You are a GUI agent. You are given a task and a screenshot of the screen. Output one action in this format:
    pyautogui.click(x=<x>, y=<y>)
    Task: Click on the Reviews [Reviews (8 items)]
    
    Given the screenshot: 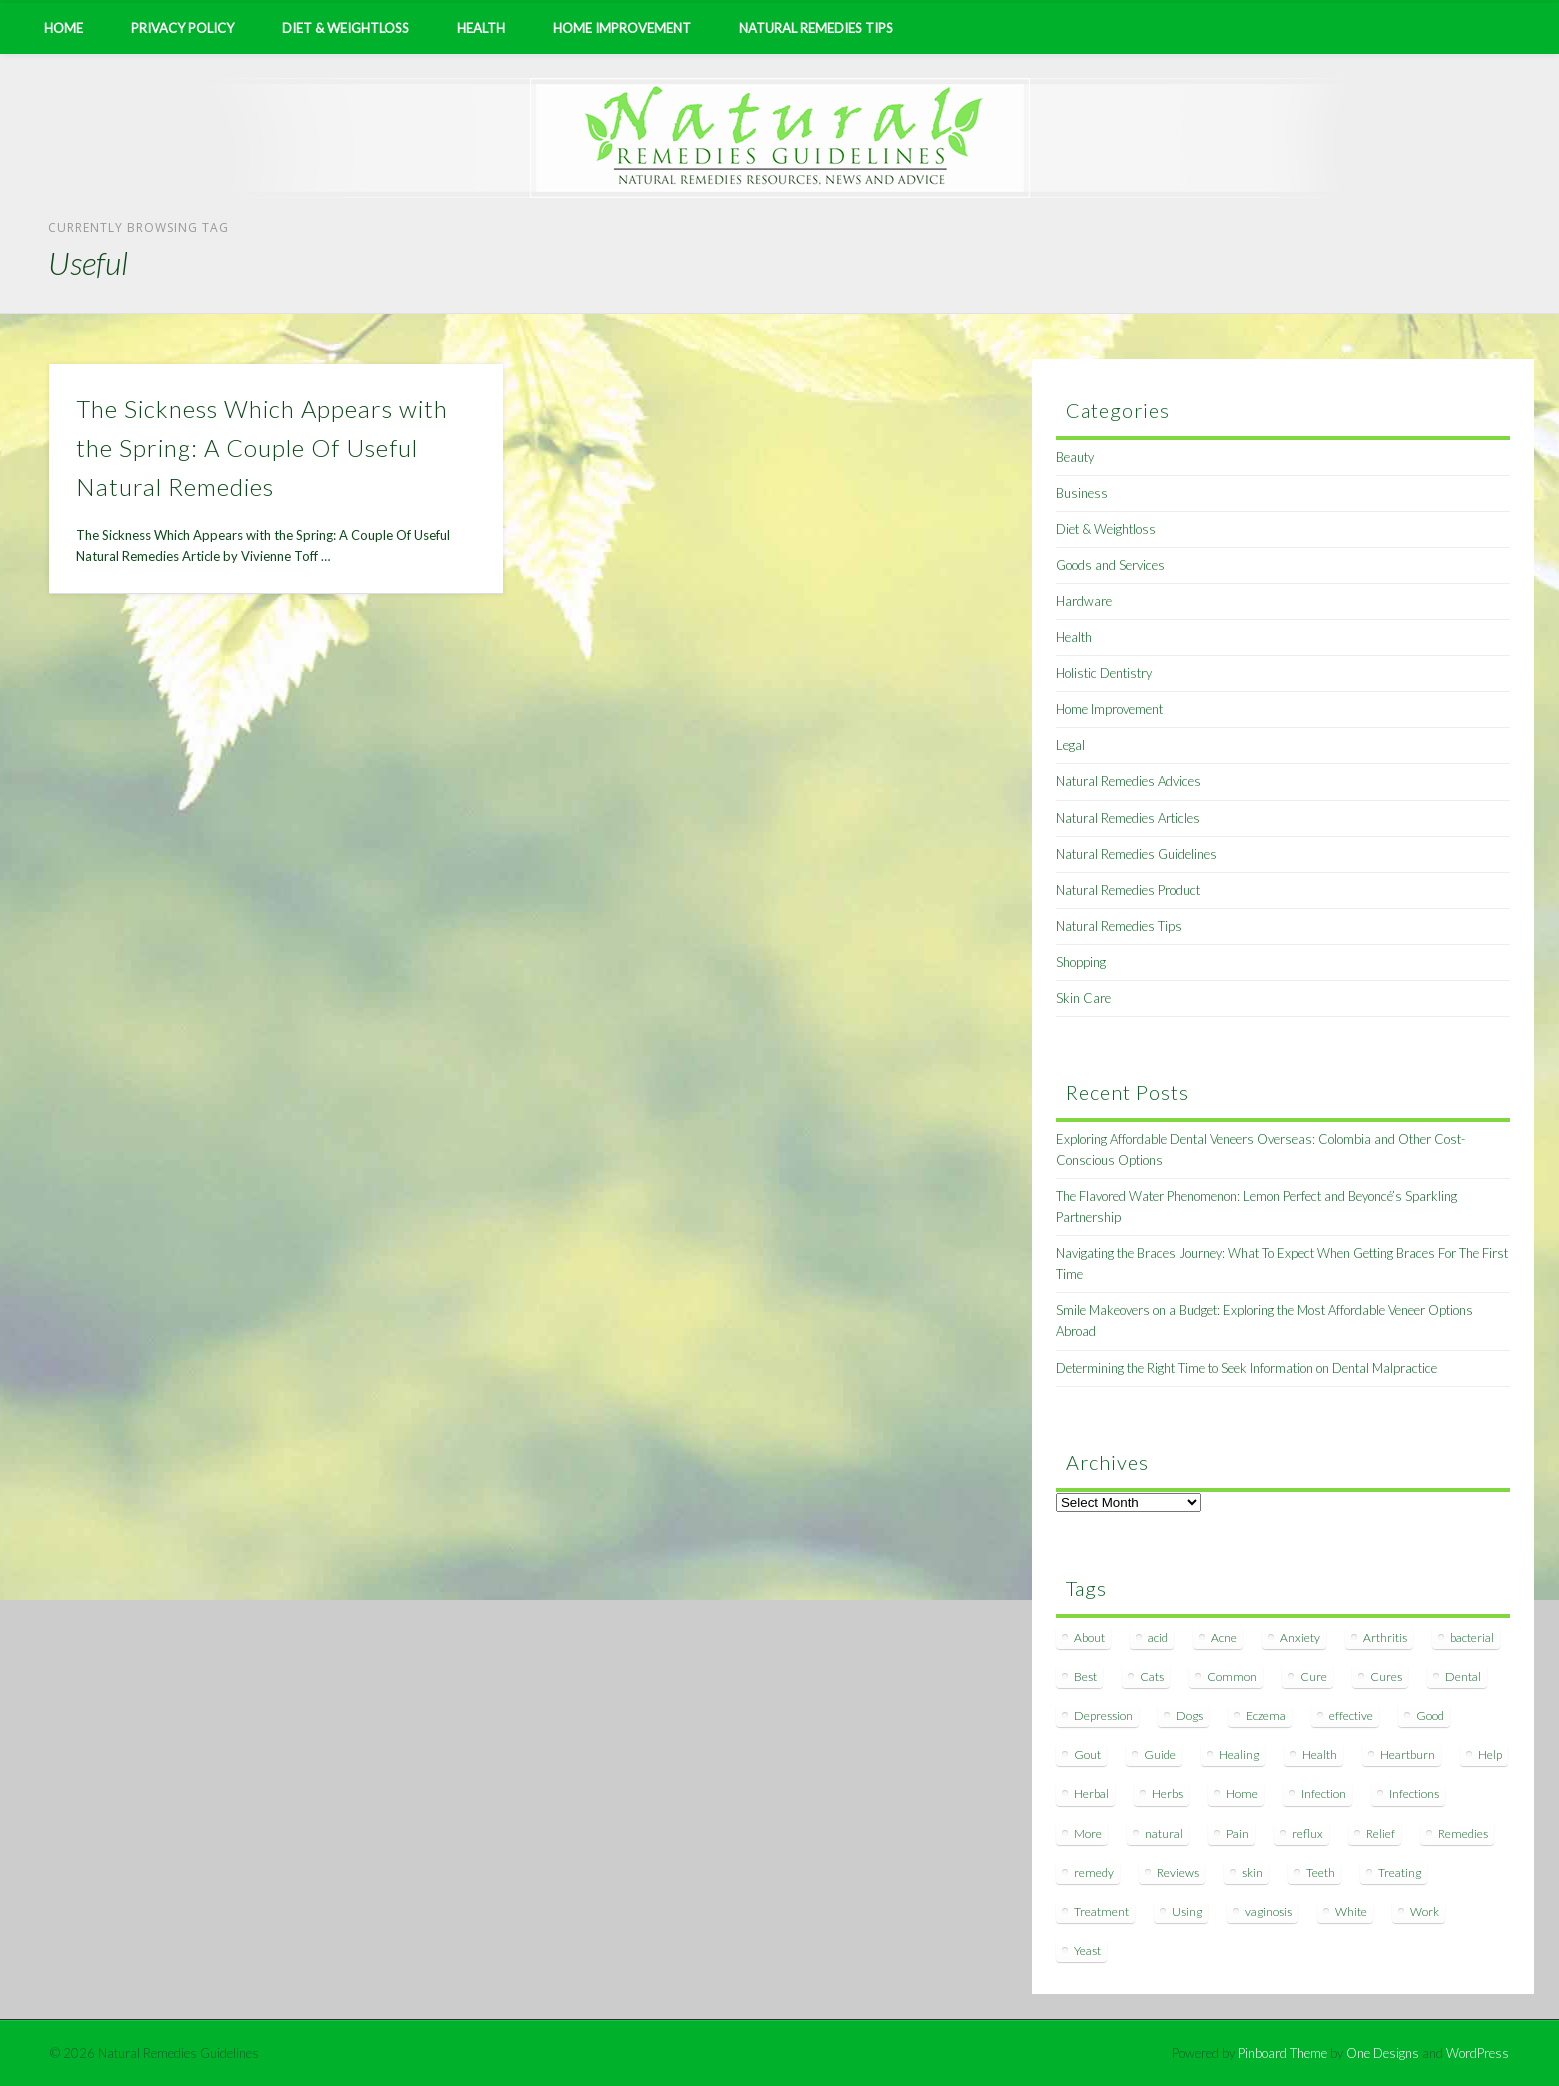 What is the action you would take?
    pyautogui.click(x=1178, y=1872)
    